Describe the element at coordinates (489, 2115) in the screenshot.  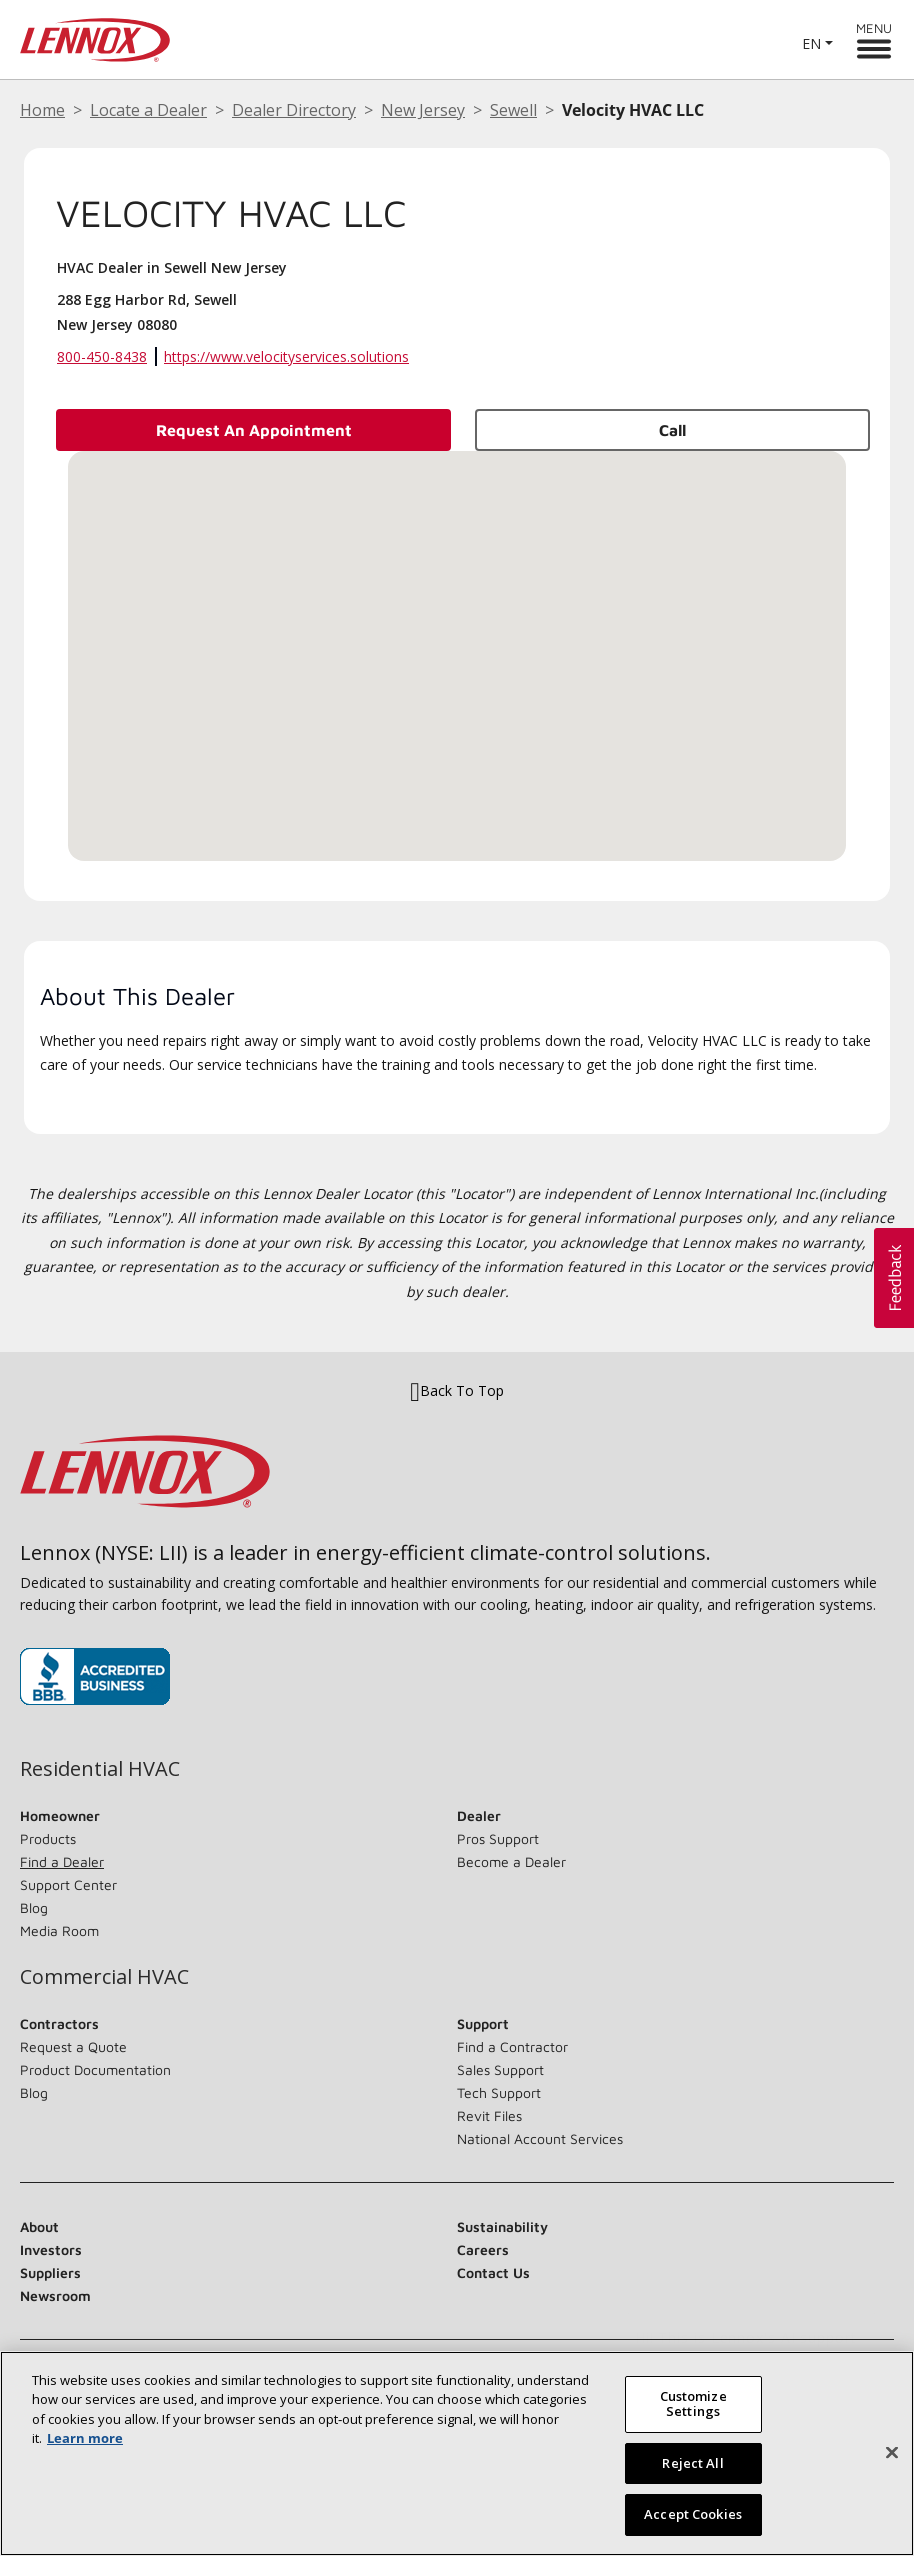
I see `Revit Files` at that location.